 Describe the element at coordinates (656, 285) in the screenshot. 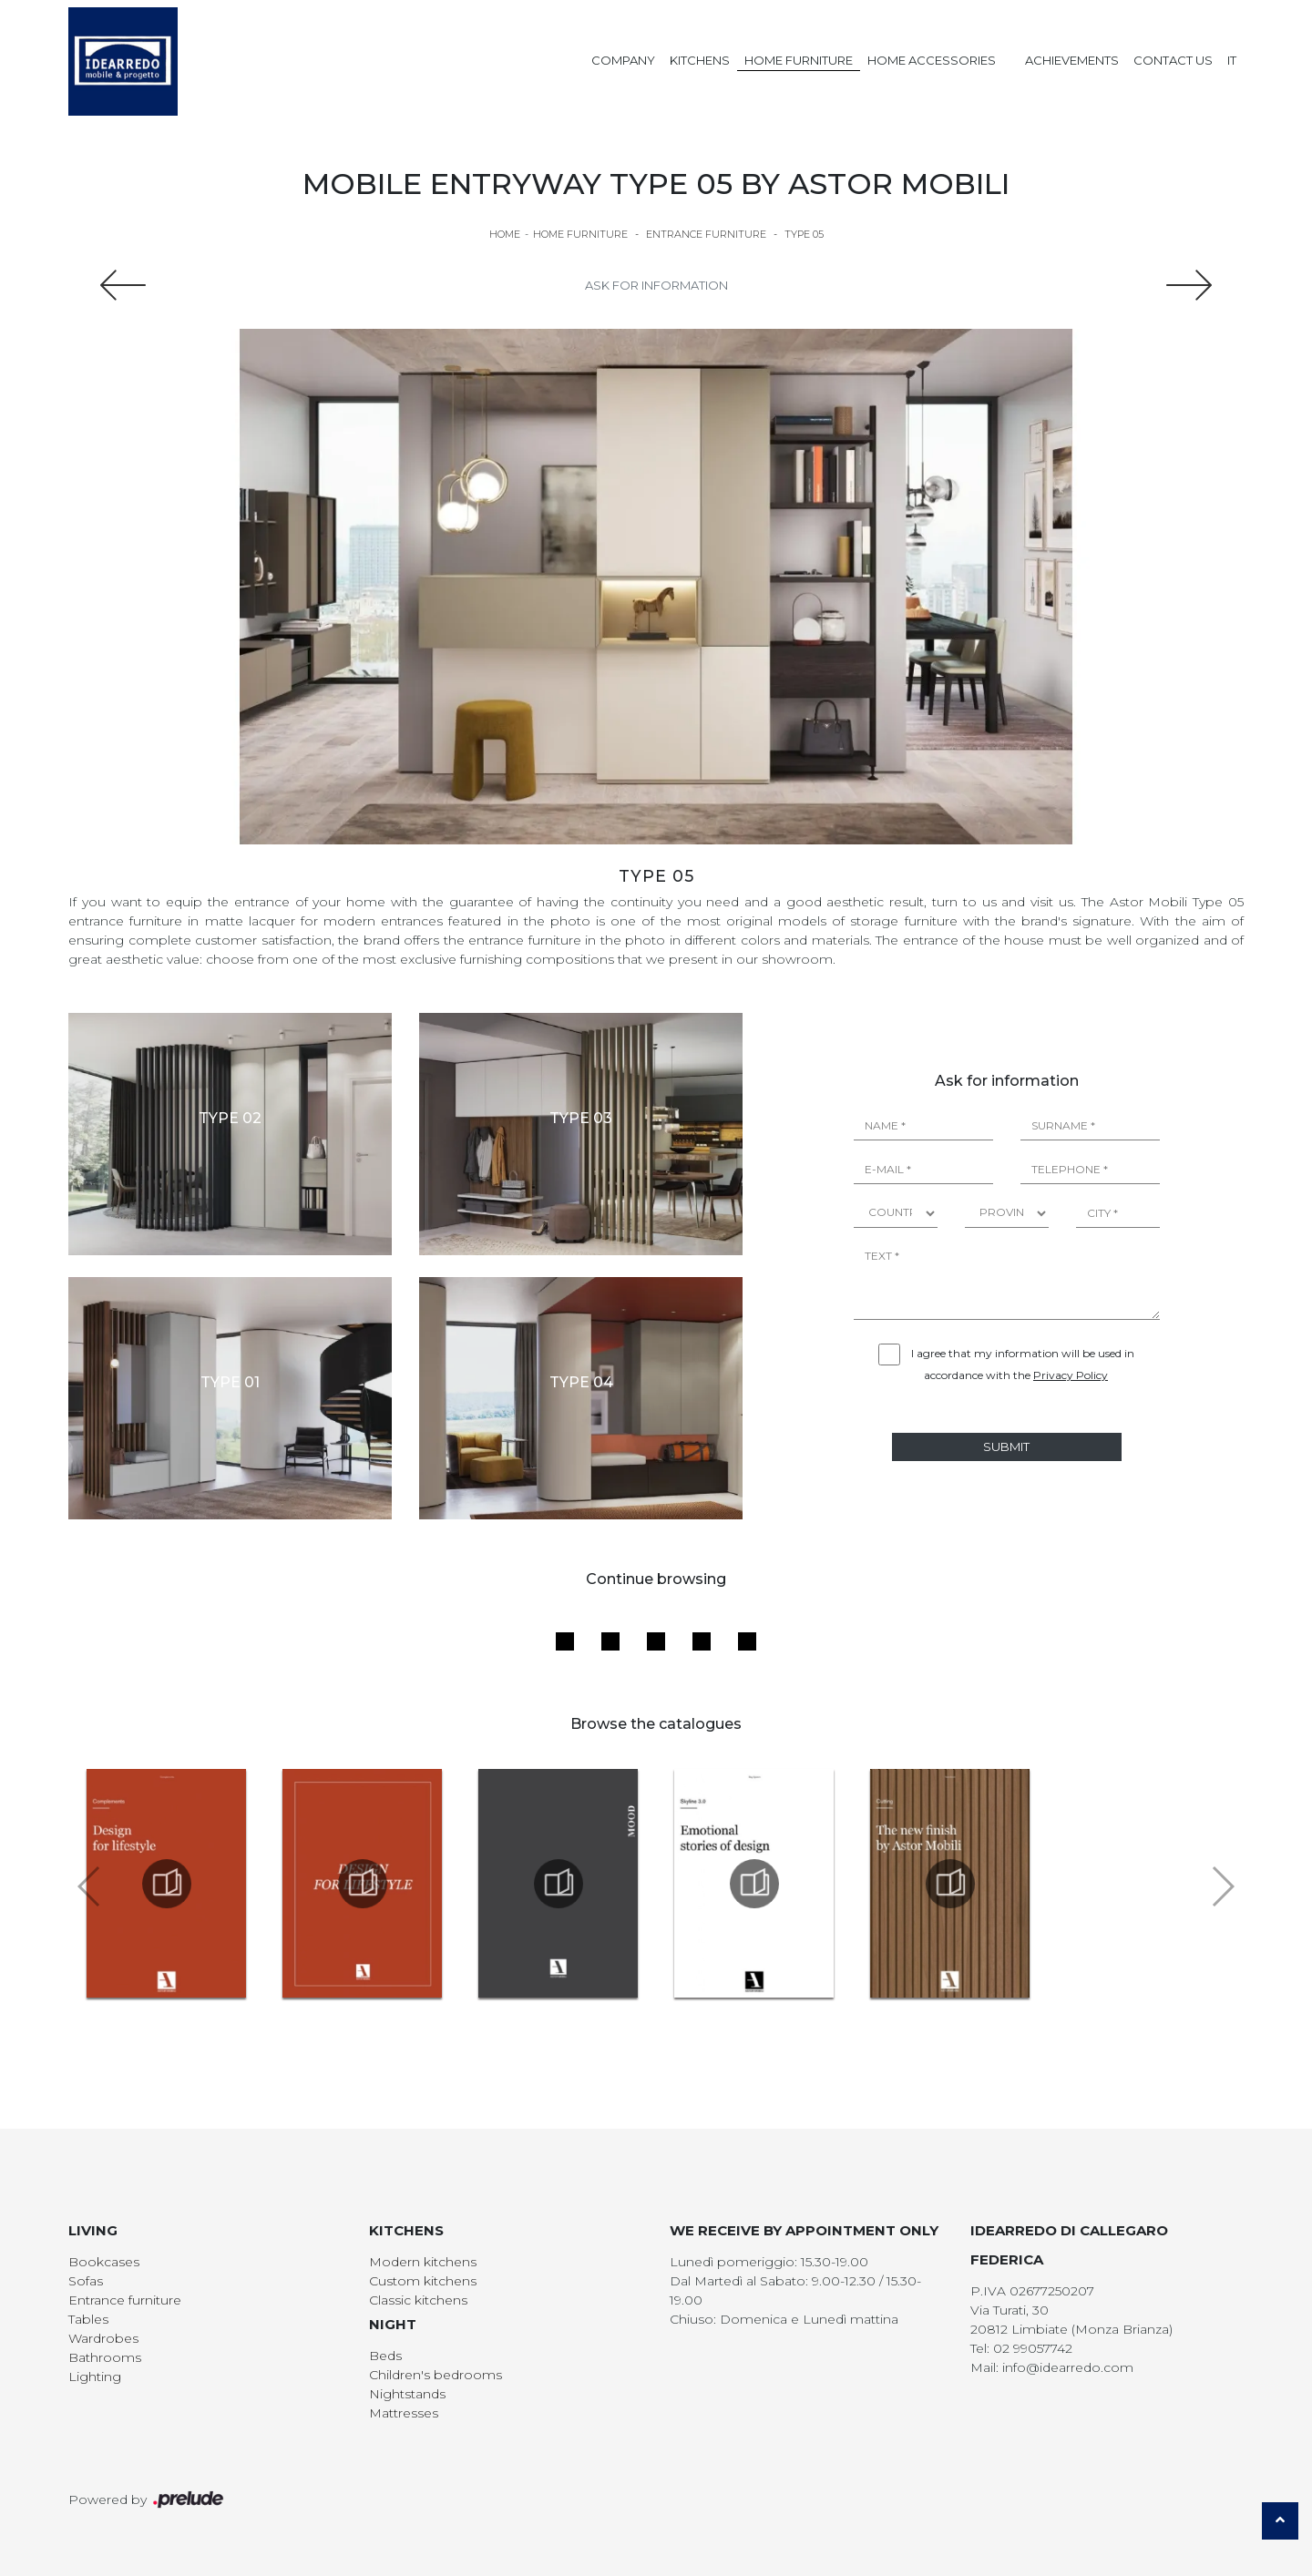

I see `Ask for information` at that location.